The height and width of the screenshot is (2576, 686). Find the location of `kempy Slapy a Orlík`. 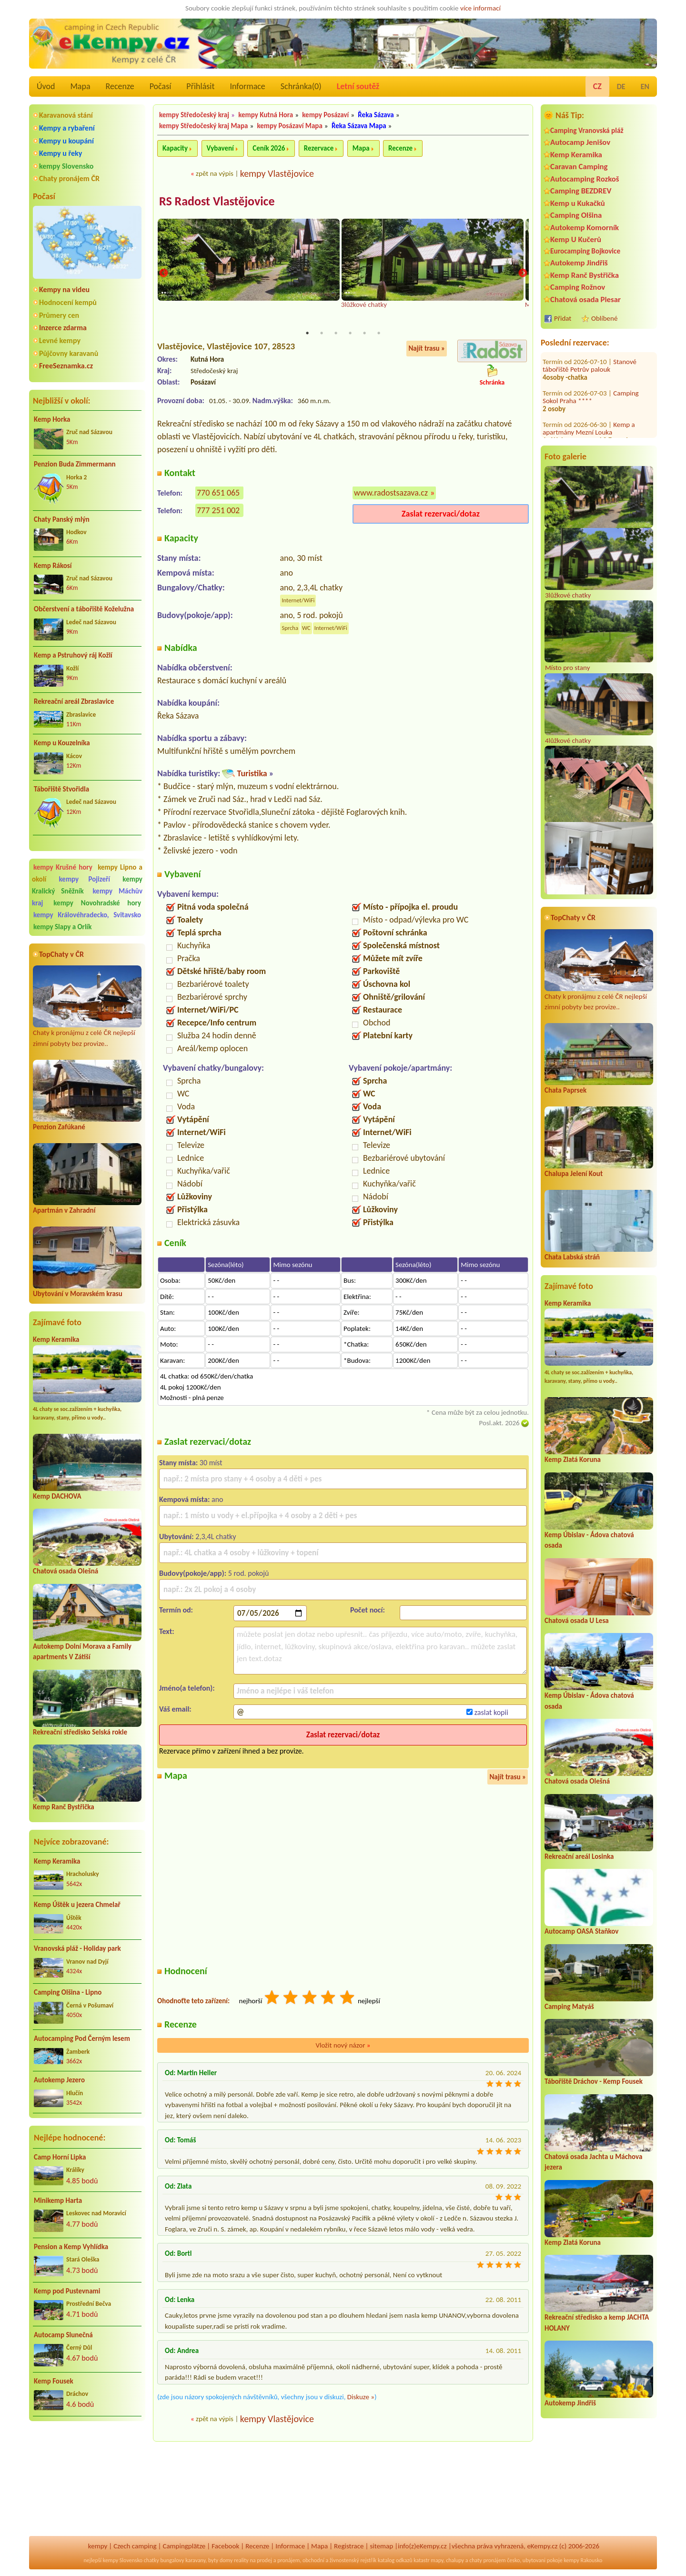

kempy Slapy a Orlík is located at coordinates (62, 927).